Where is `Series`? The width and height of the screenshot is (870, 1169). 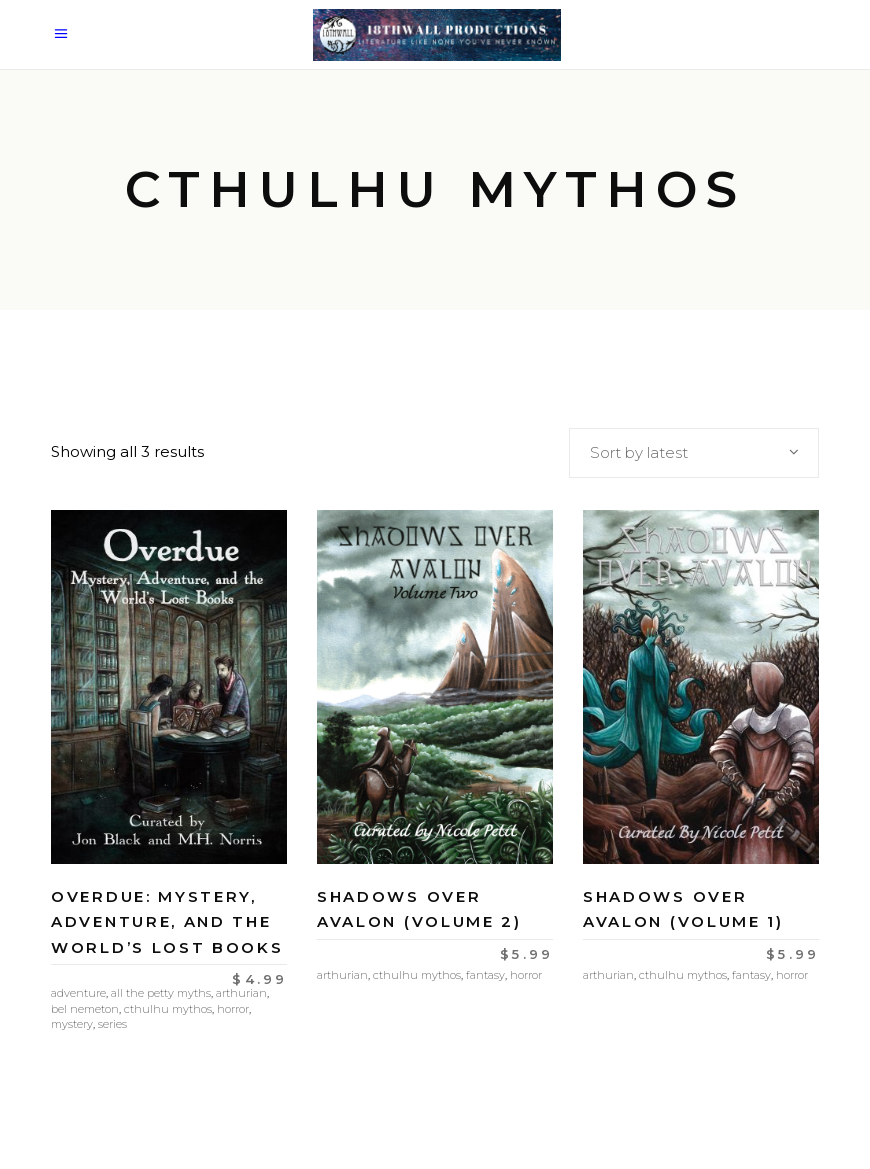
Series is located at coordinates (112, 1024).